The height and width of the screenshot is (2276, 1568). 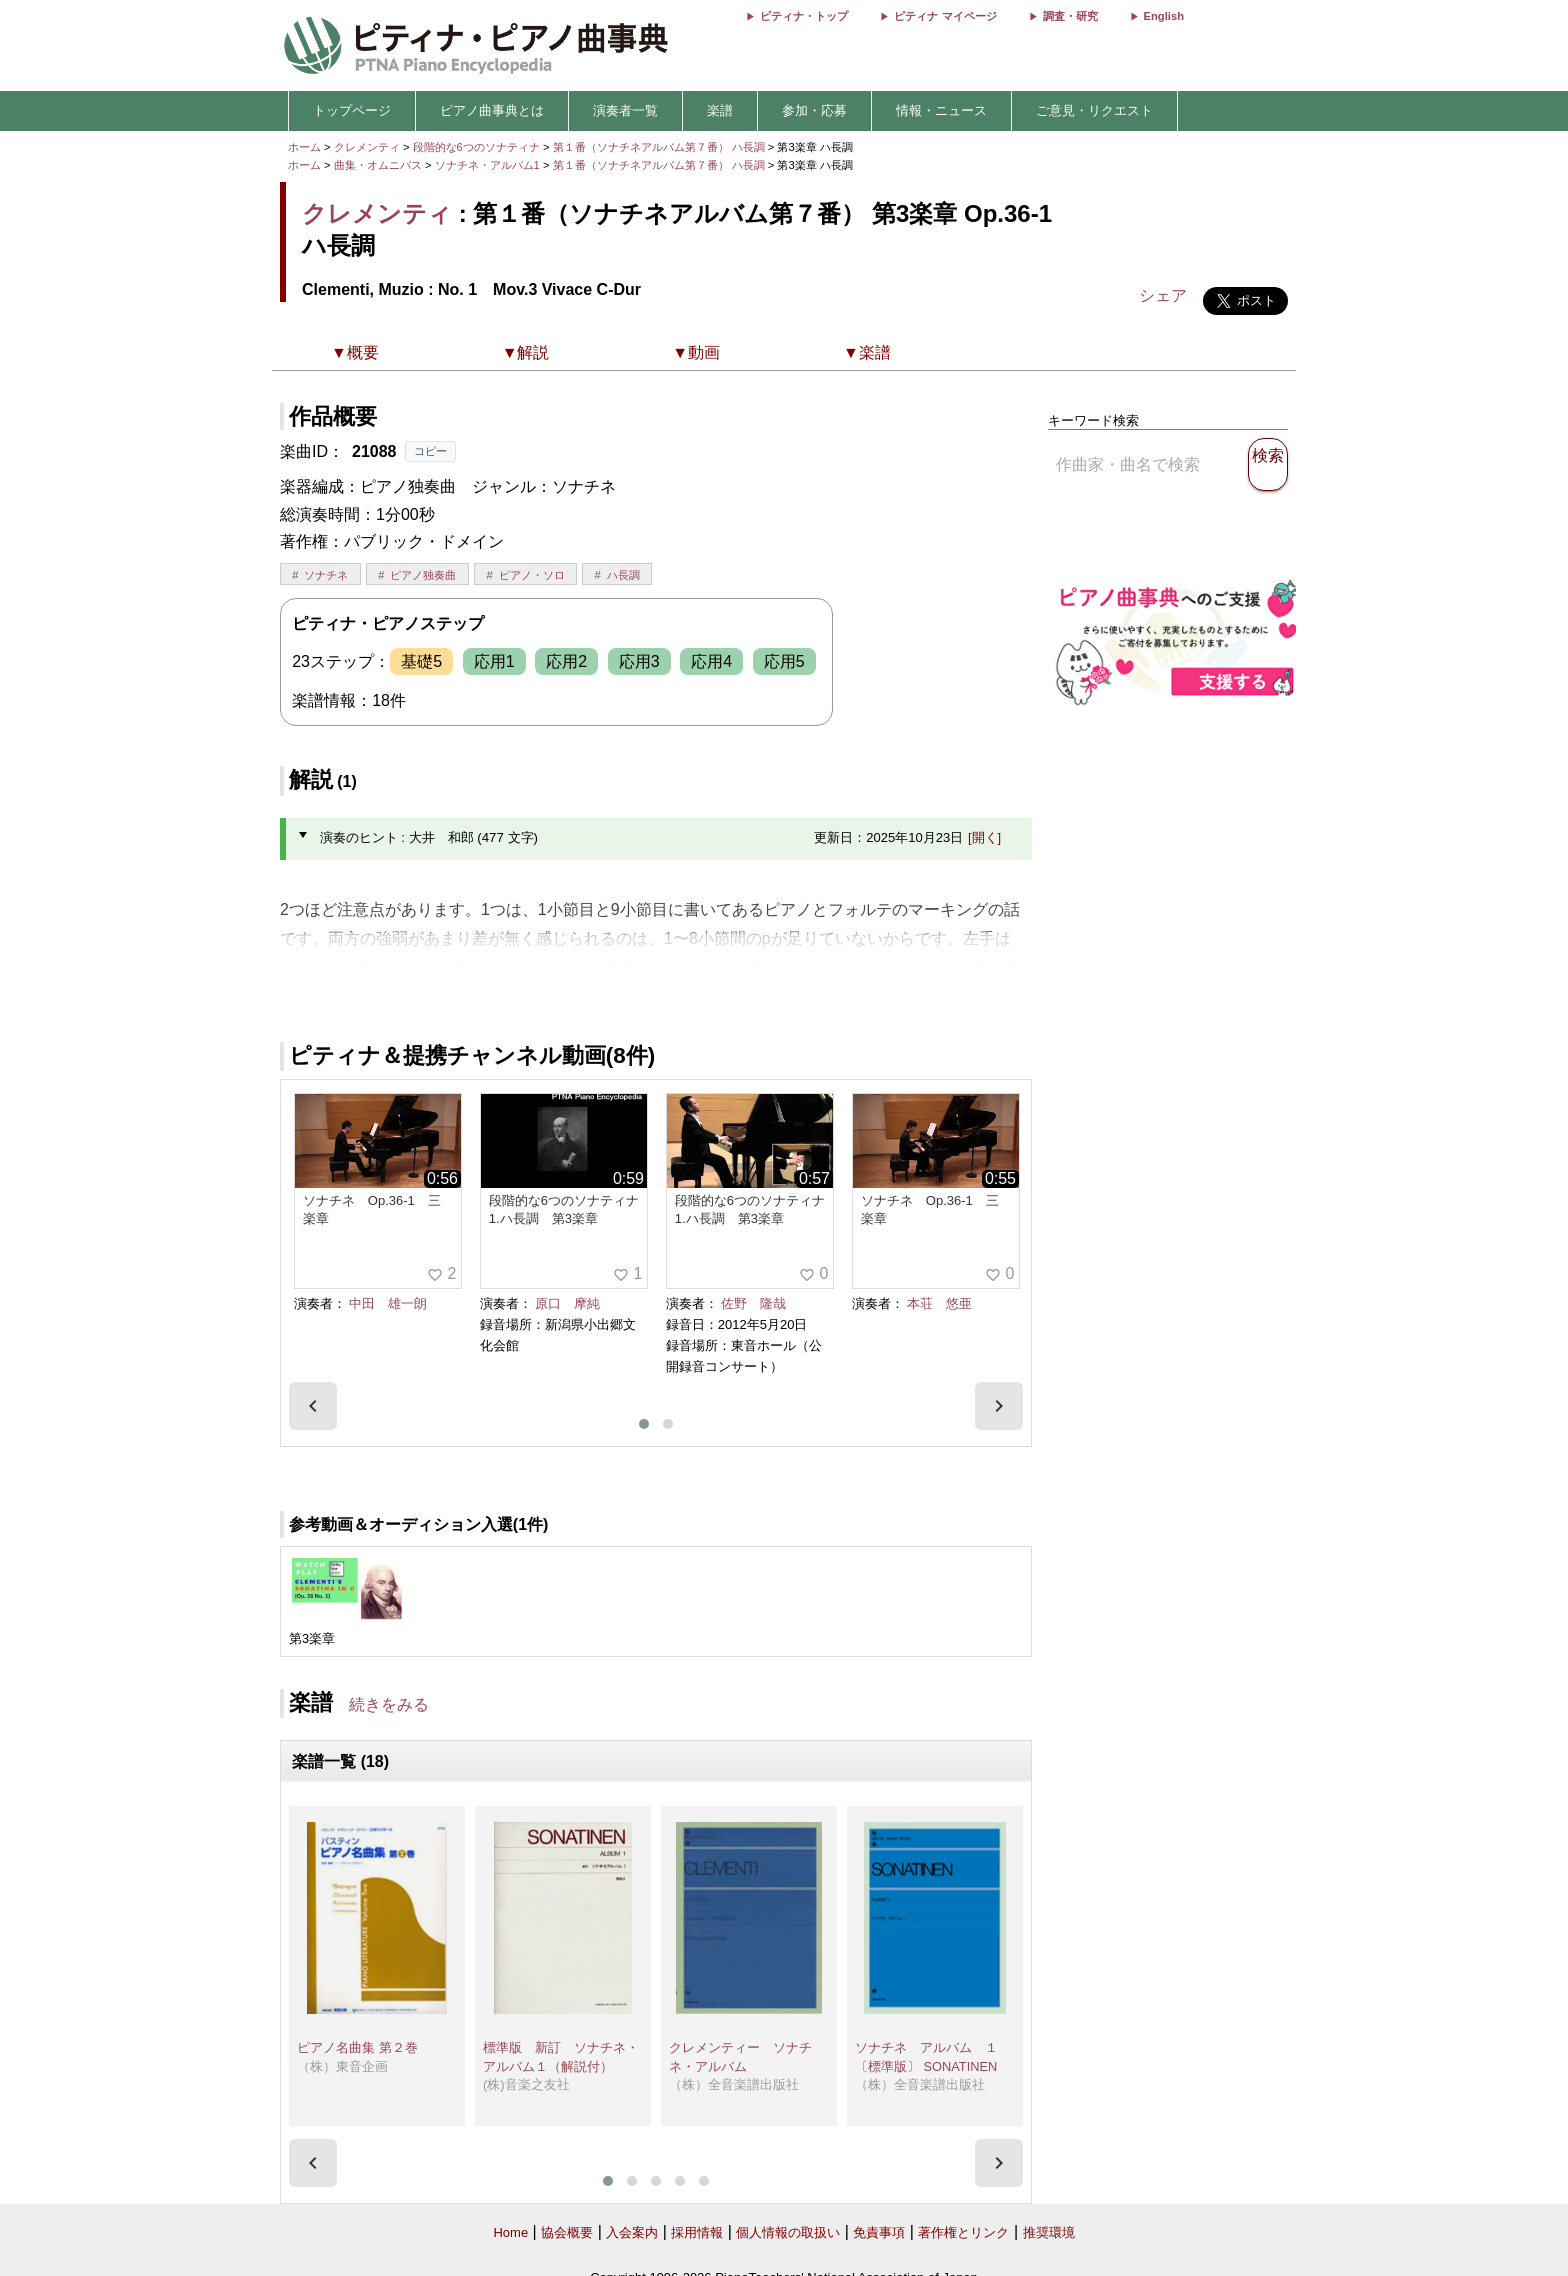 What do you see at coordinates (1070, 16) in the screenshot?
I see `調査・研究` at bounding box center [1070, 16].